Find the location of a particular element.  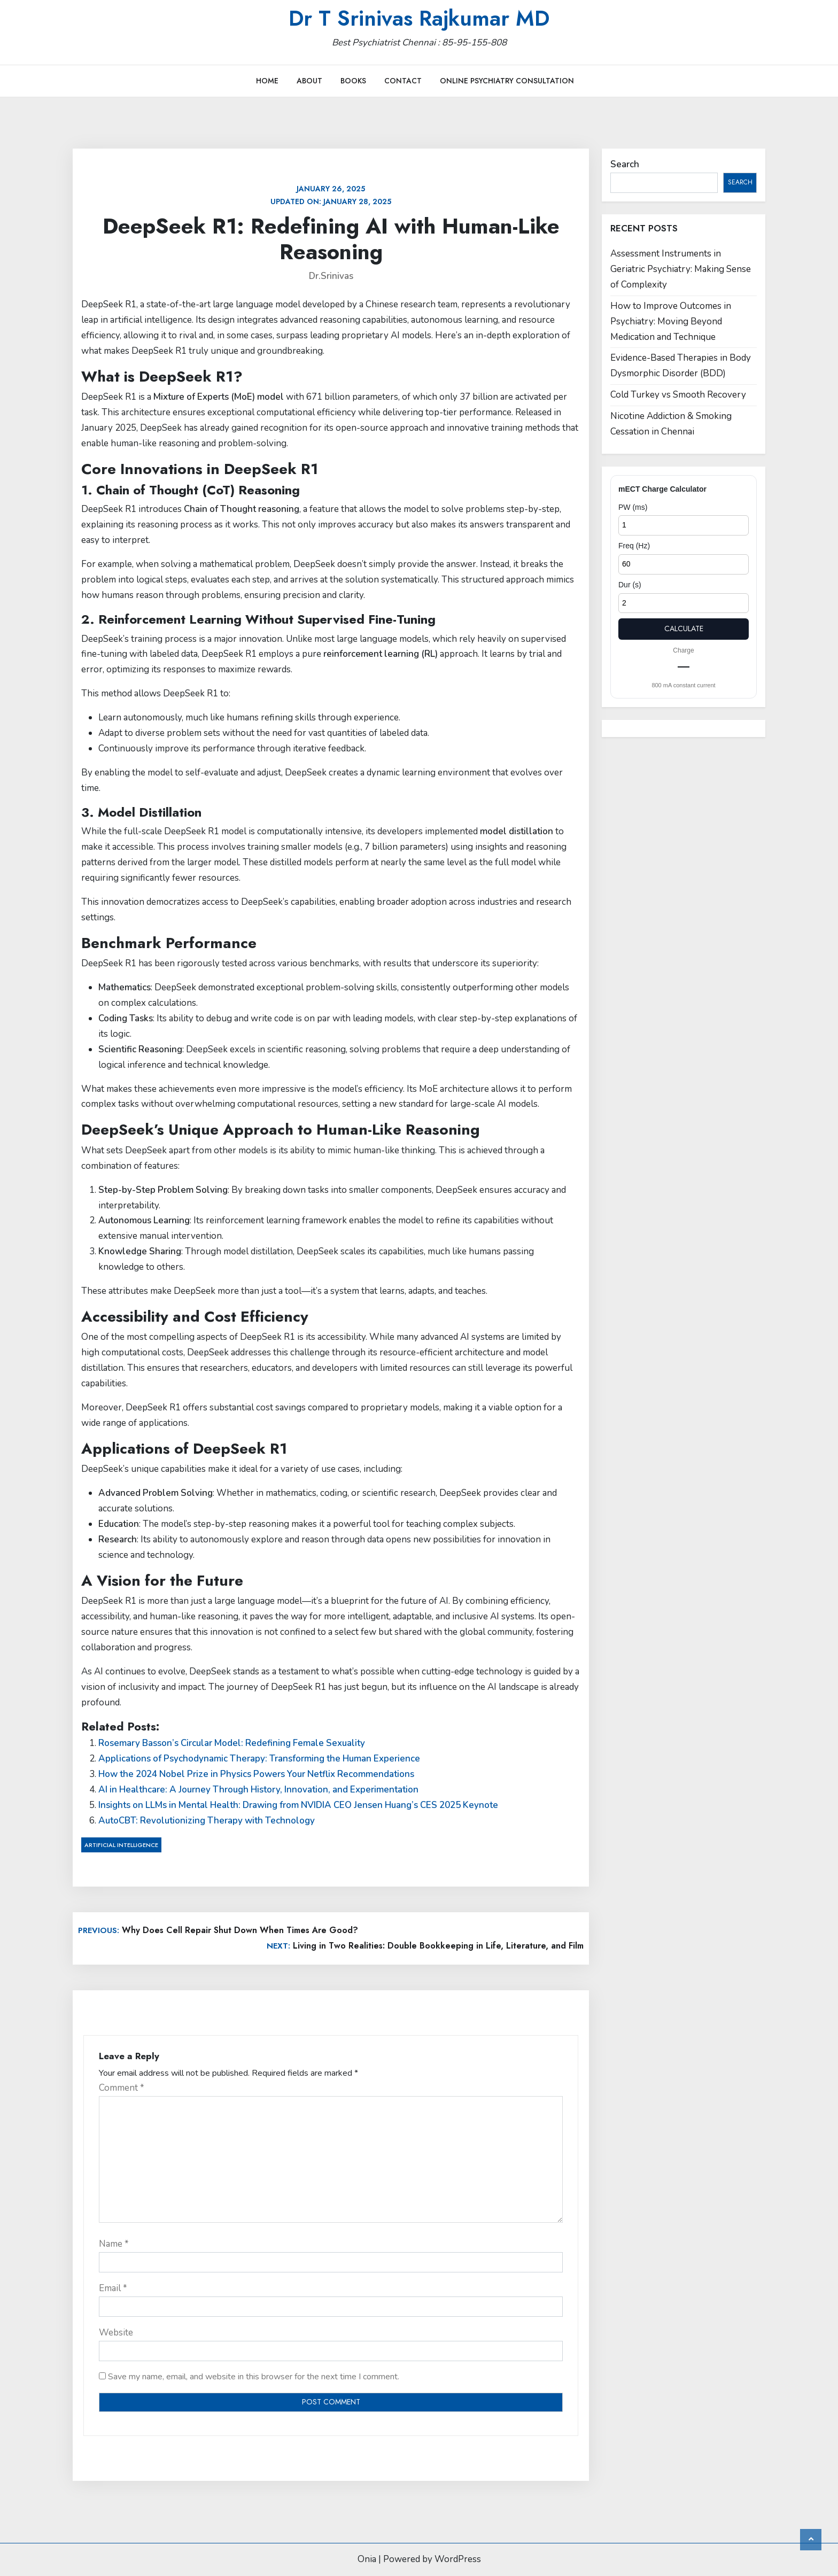

Artificial Intelligence is located at coordinates (121, 1845).